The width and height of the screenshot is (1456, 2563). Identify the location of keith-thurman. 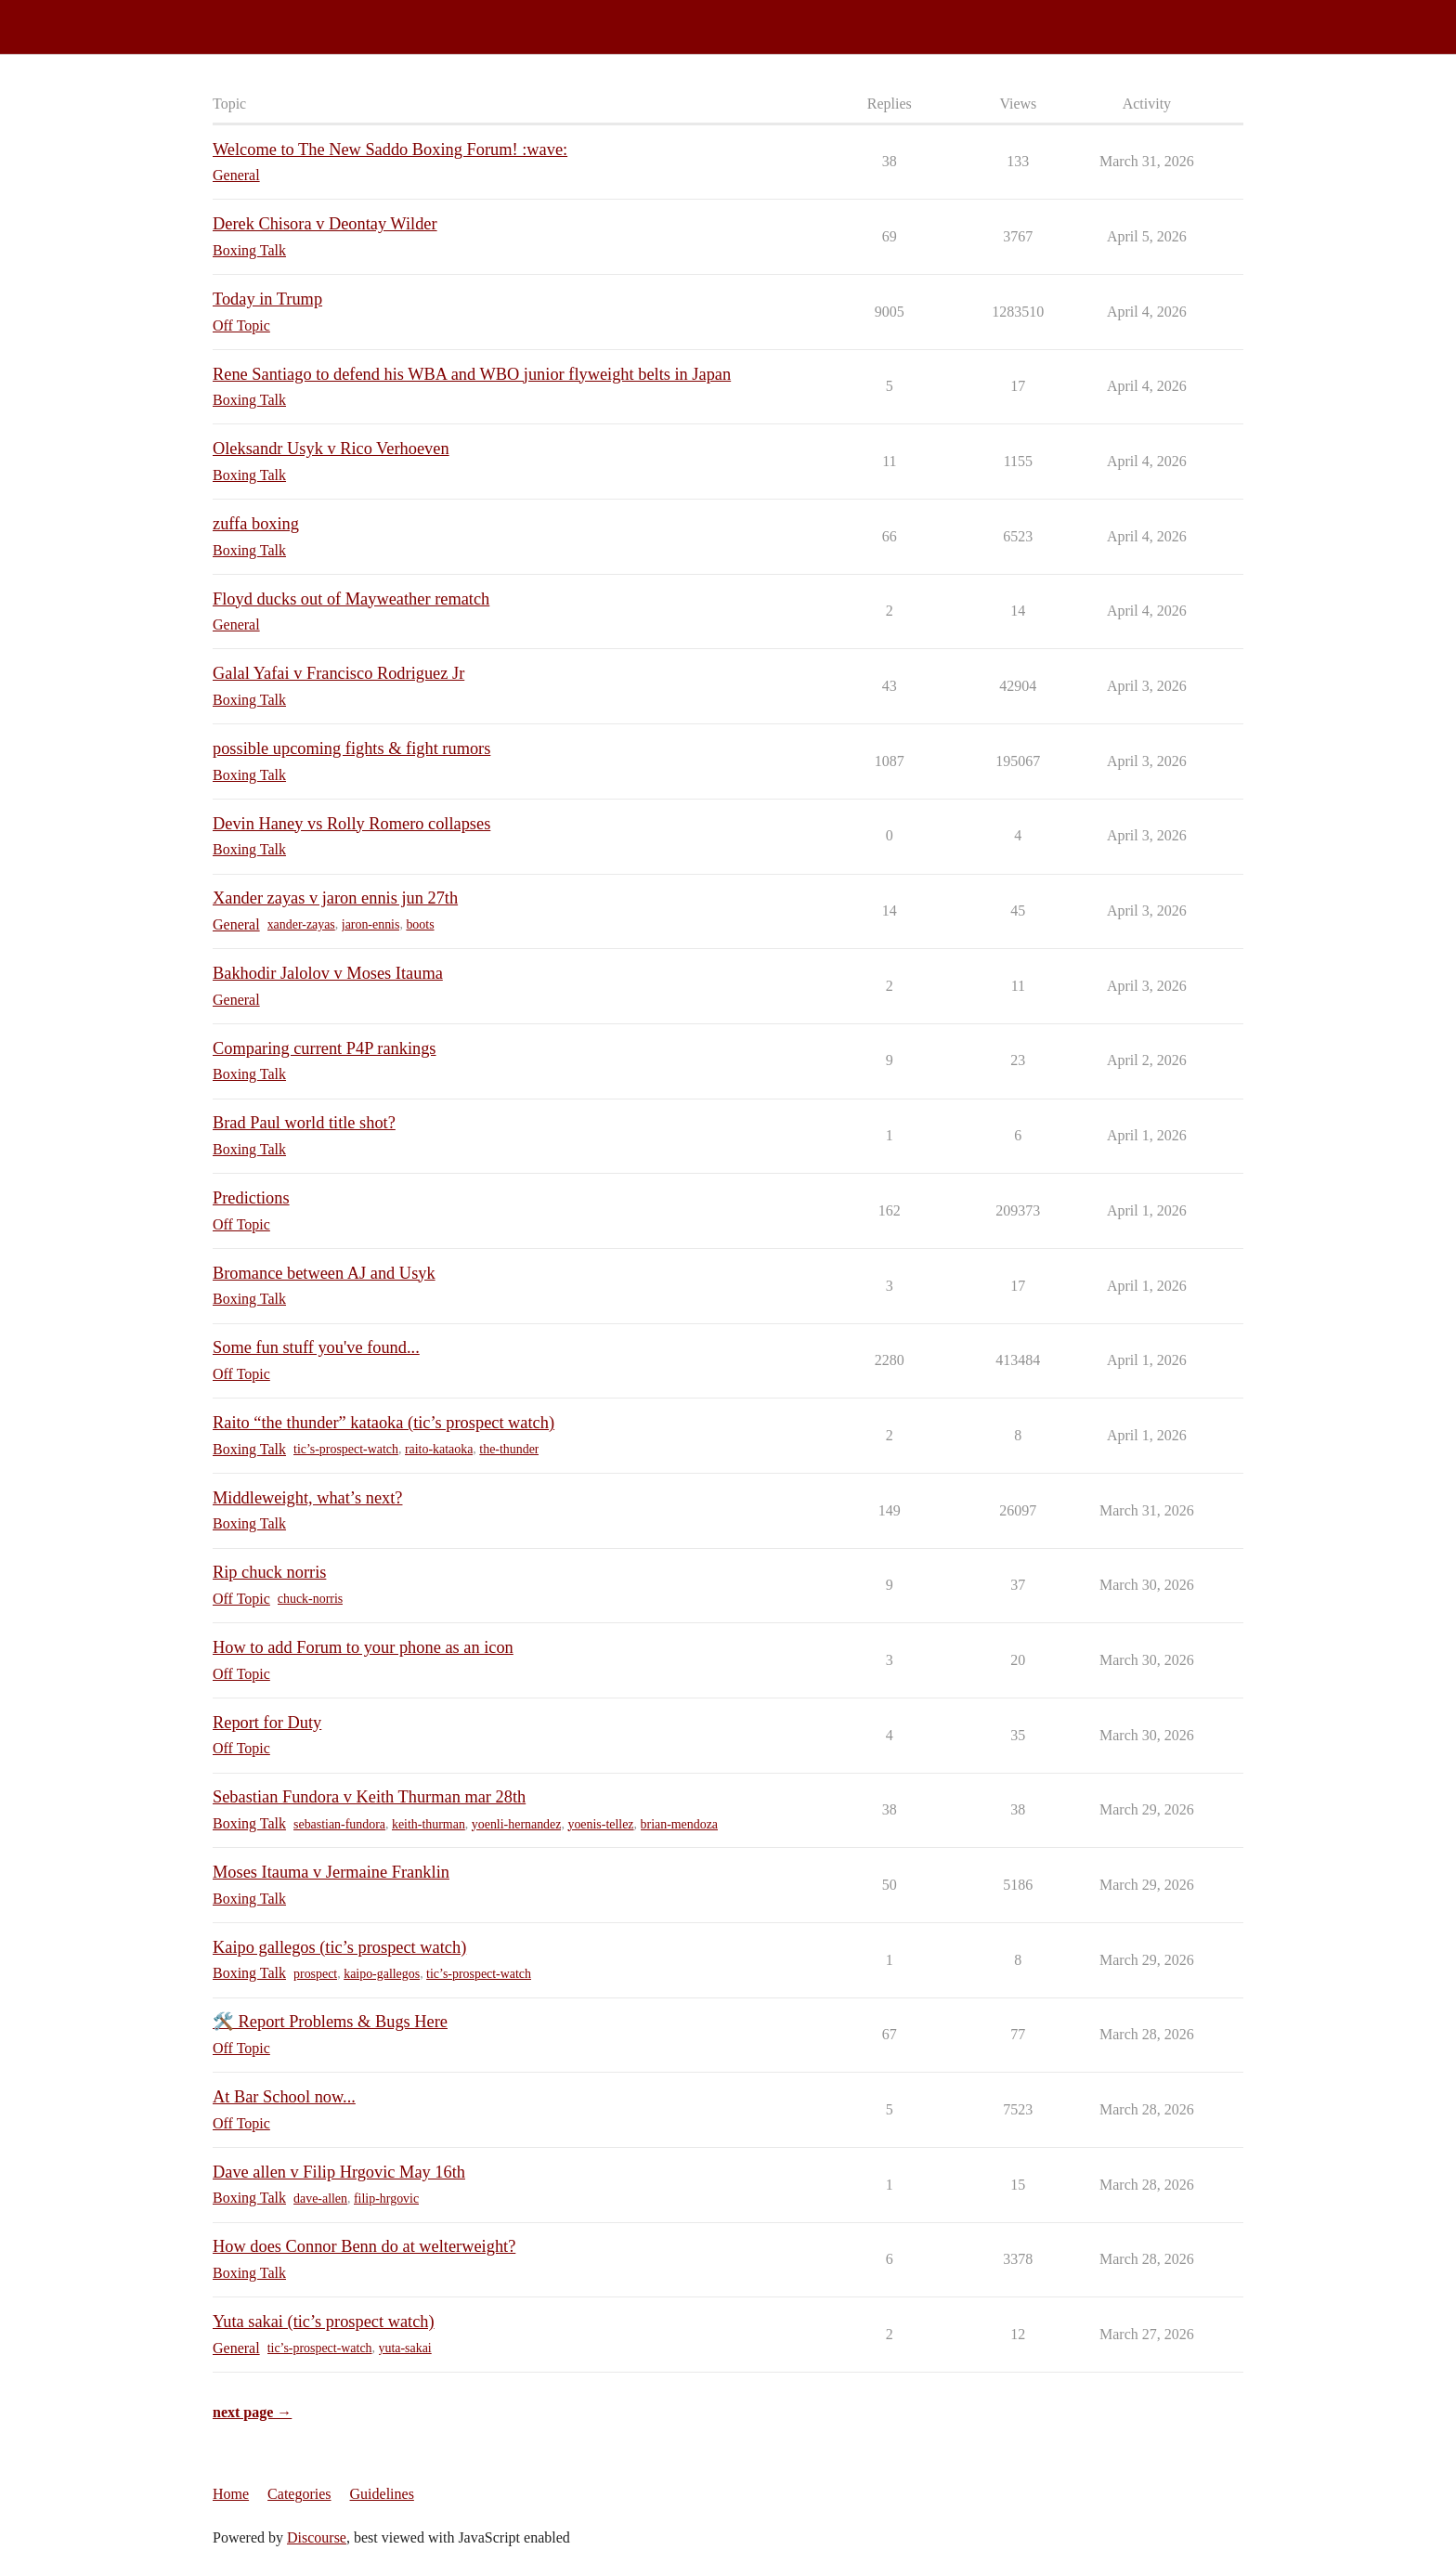
(428, 1824).